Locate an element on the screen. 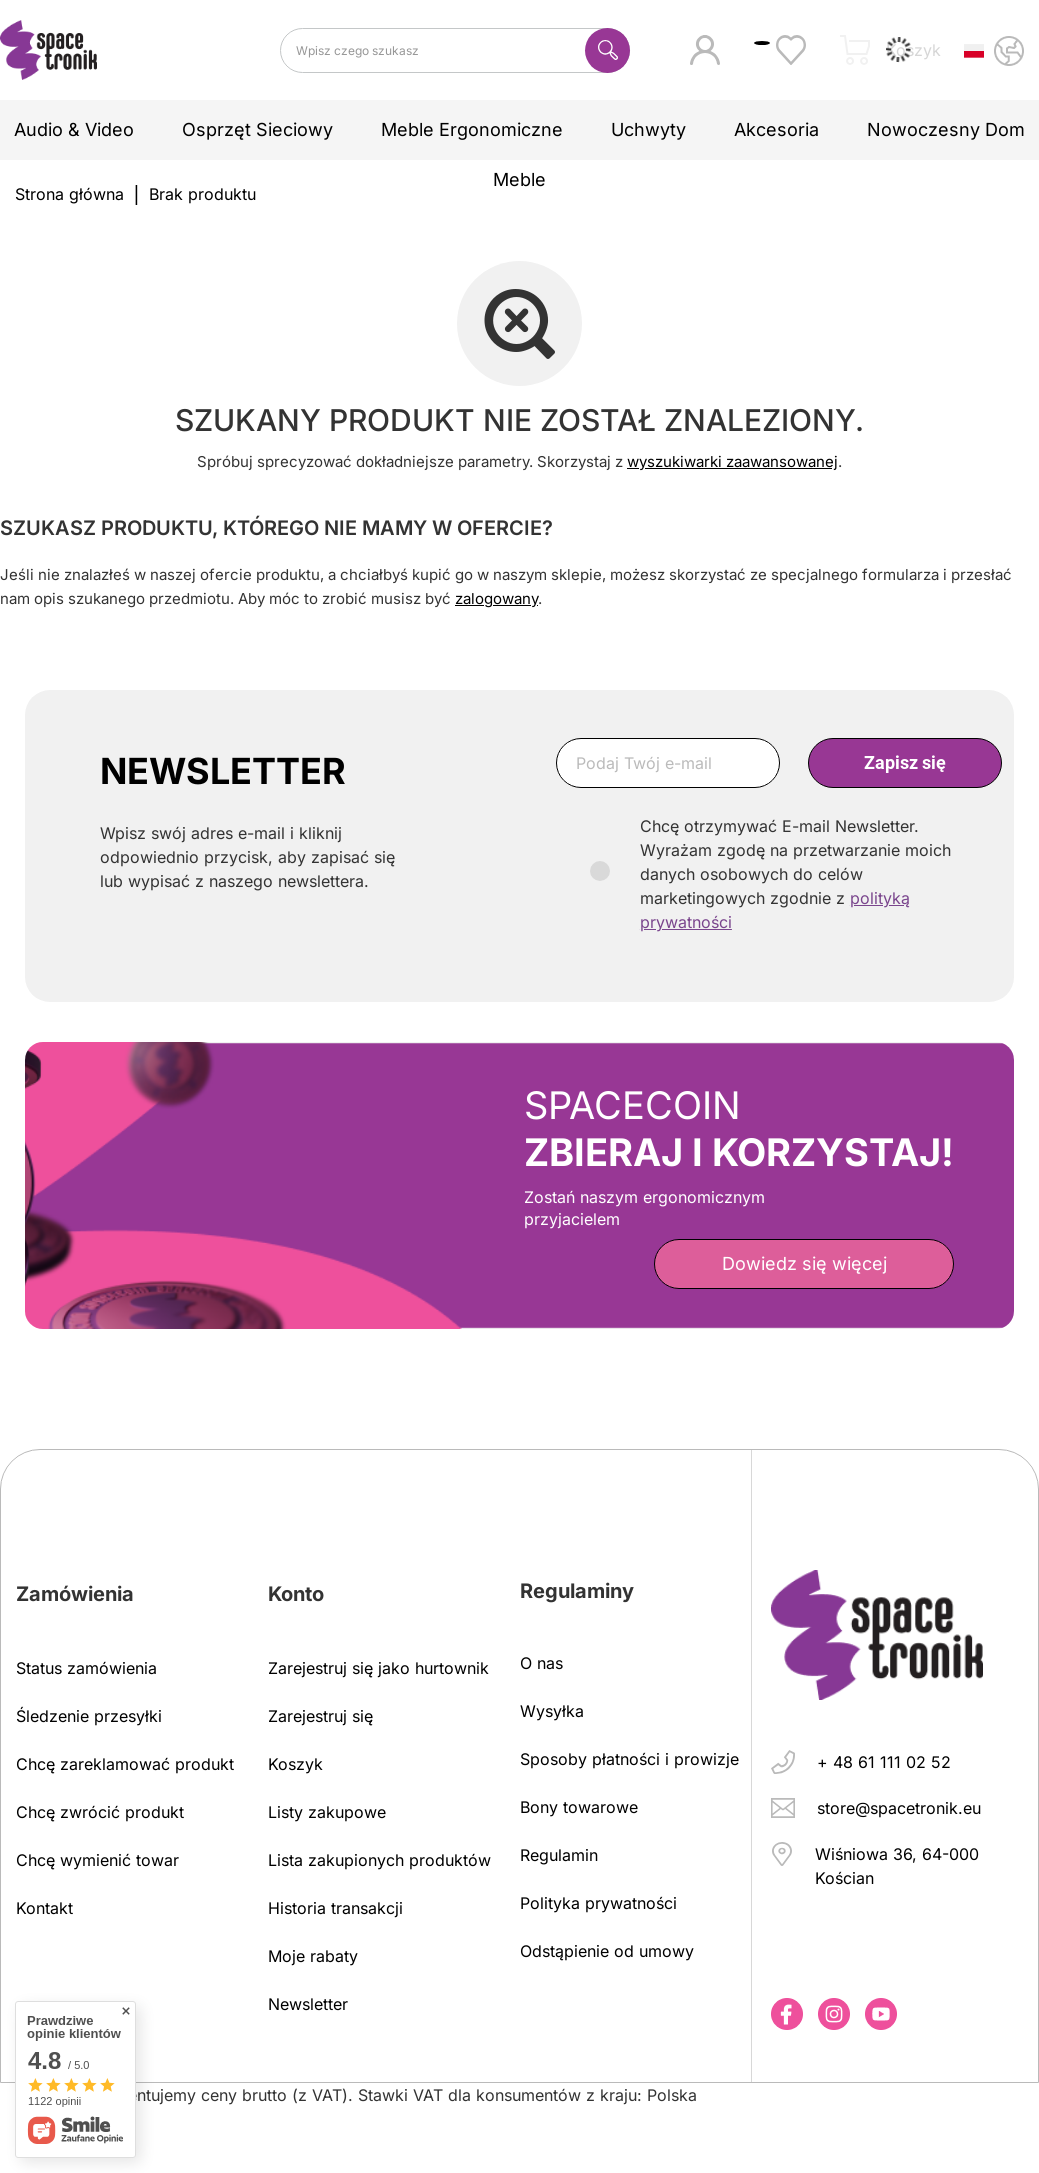  O nas is located at coordinates (541, 1663).